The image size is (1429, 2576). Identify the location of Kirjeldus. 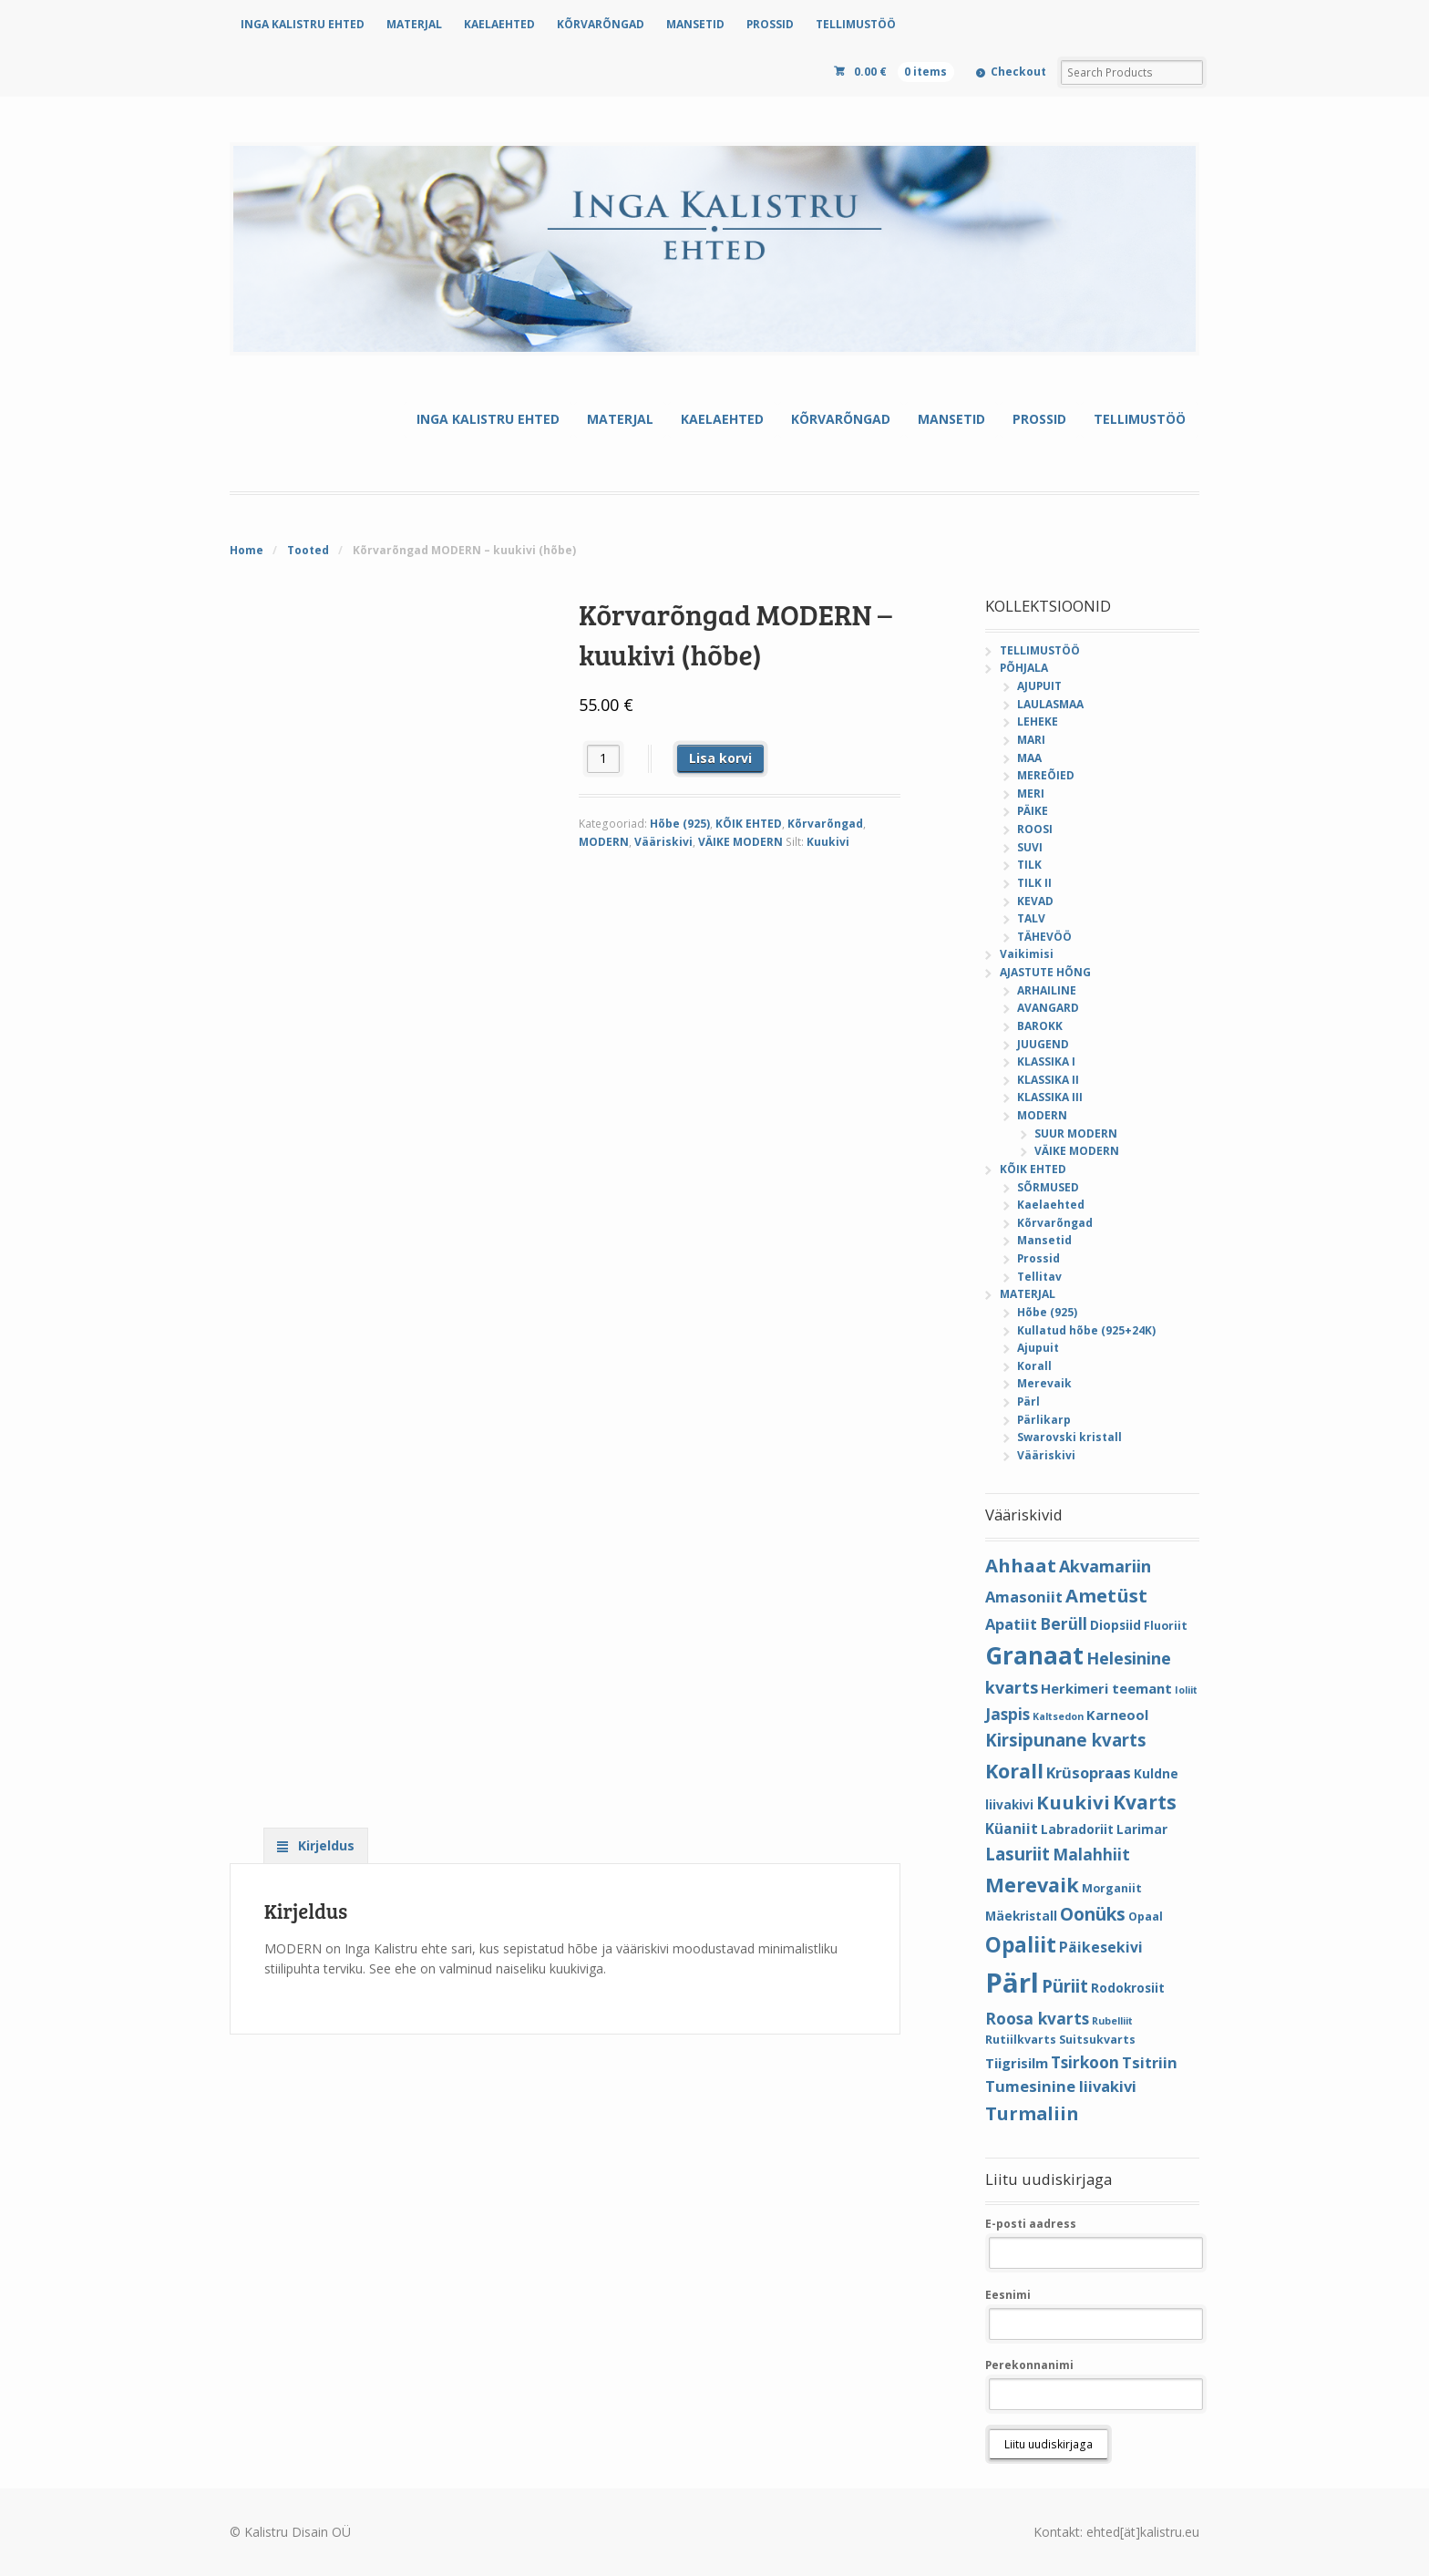
(324, 1845).